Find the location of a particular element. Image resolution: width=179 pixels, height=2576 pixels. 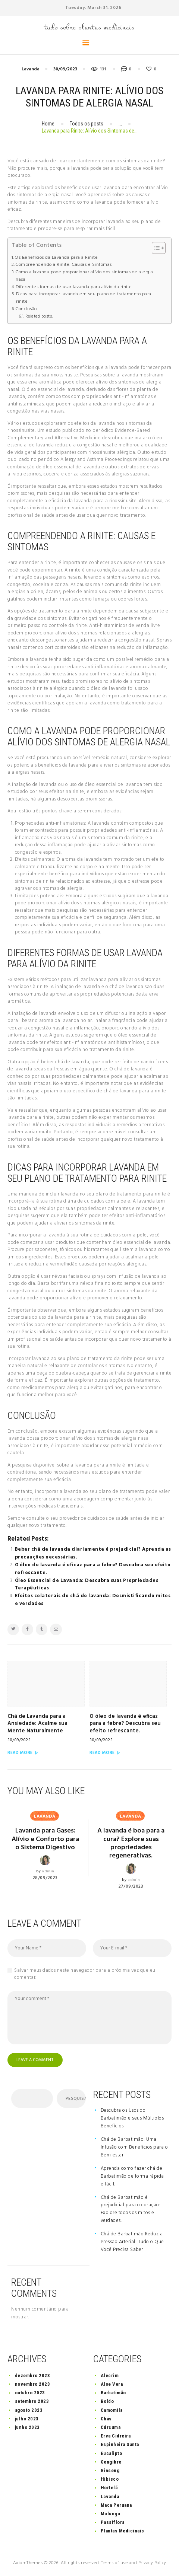

Conclusão is located at coordinates (26, 309).